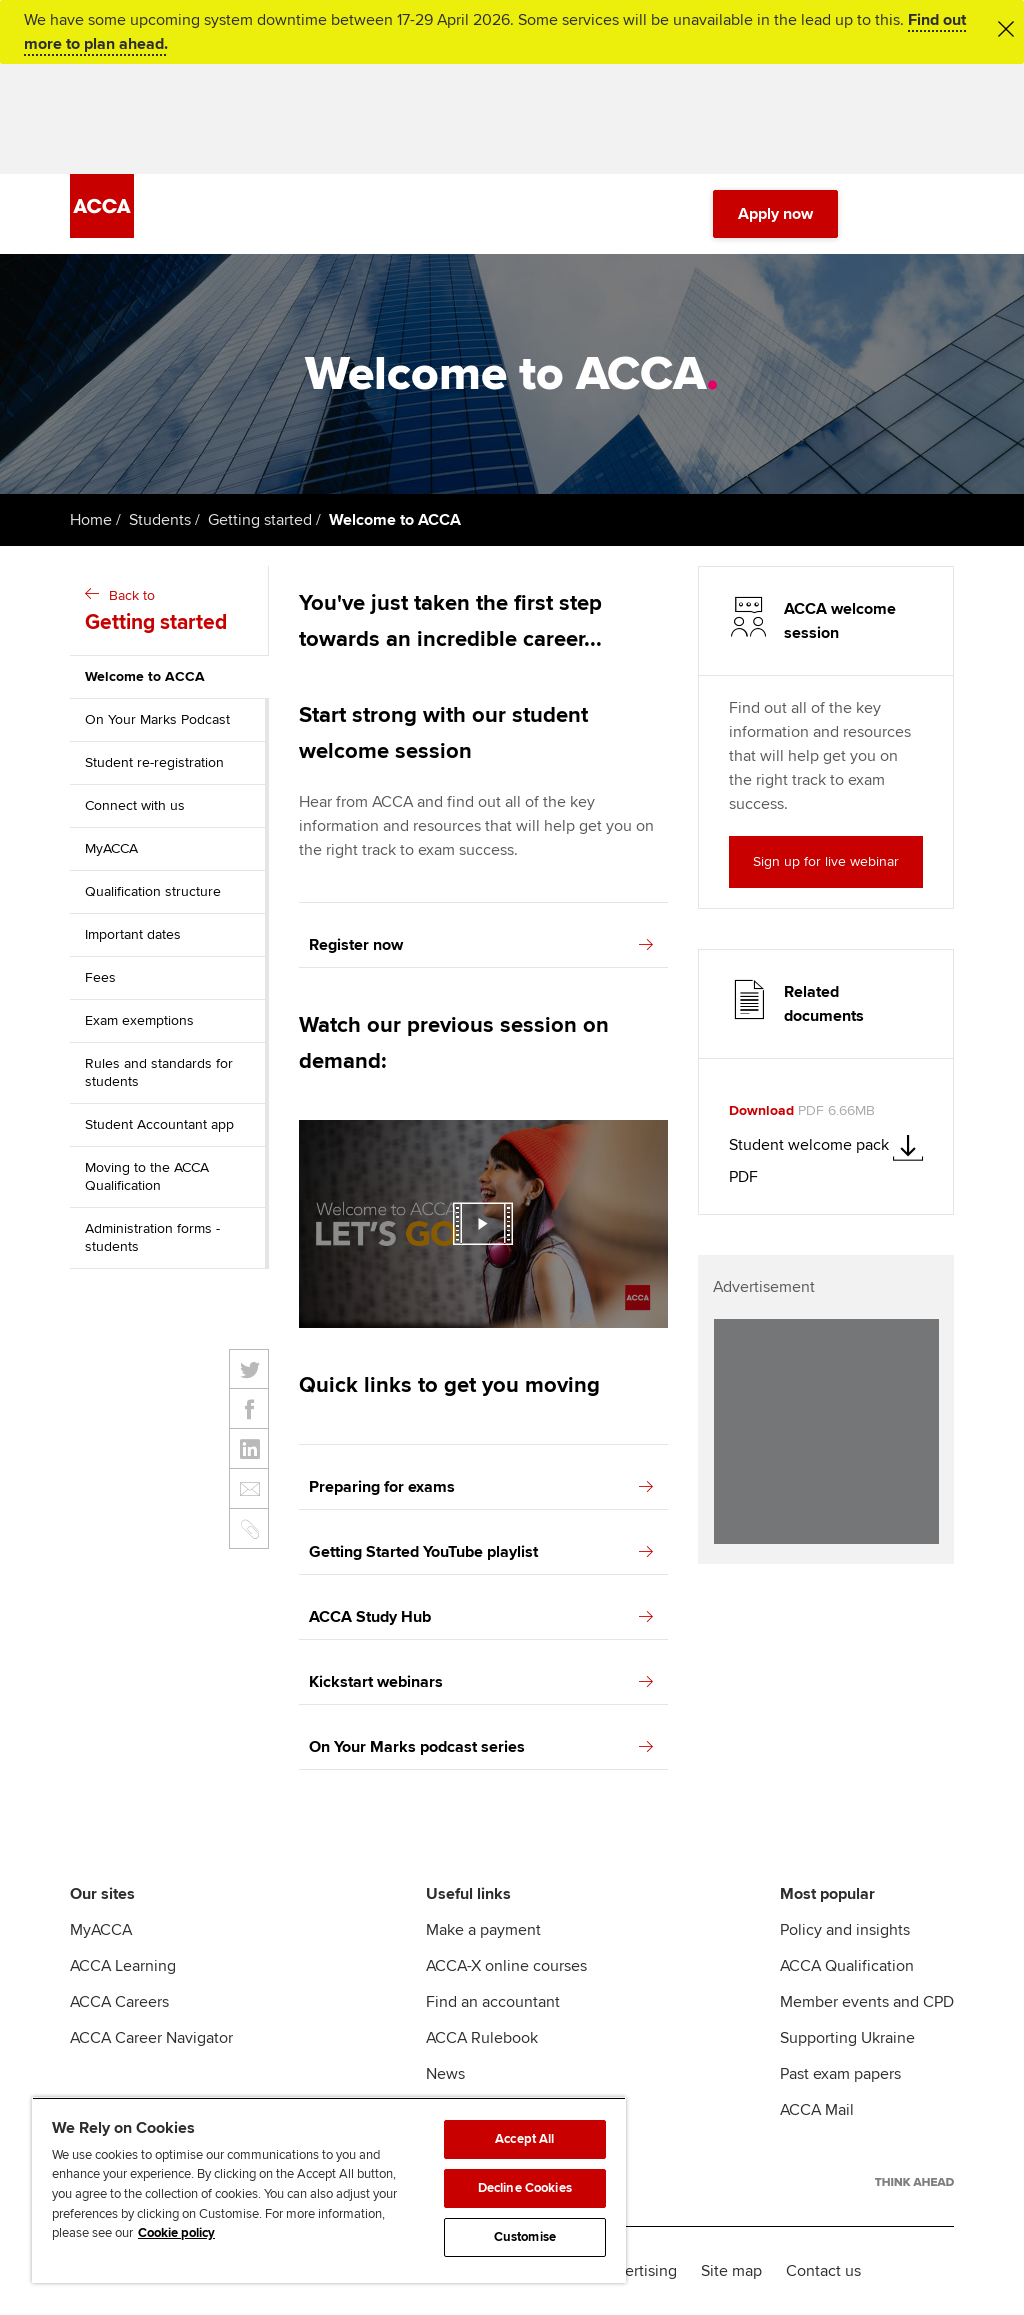  Describe the element at coordinates (329, 2190) in the screenshot. I see `[region]` at that location.